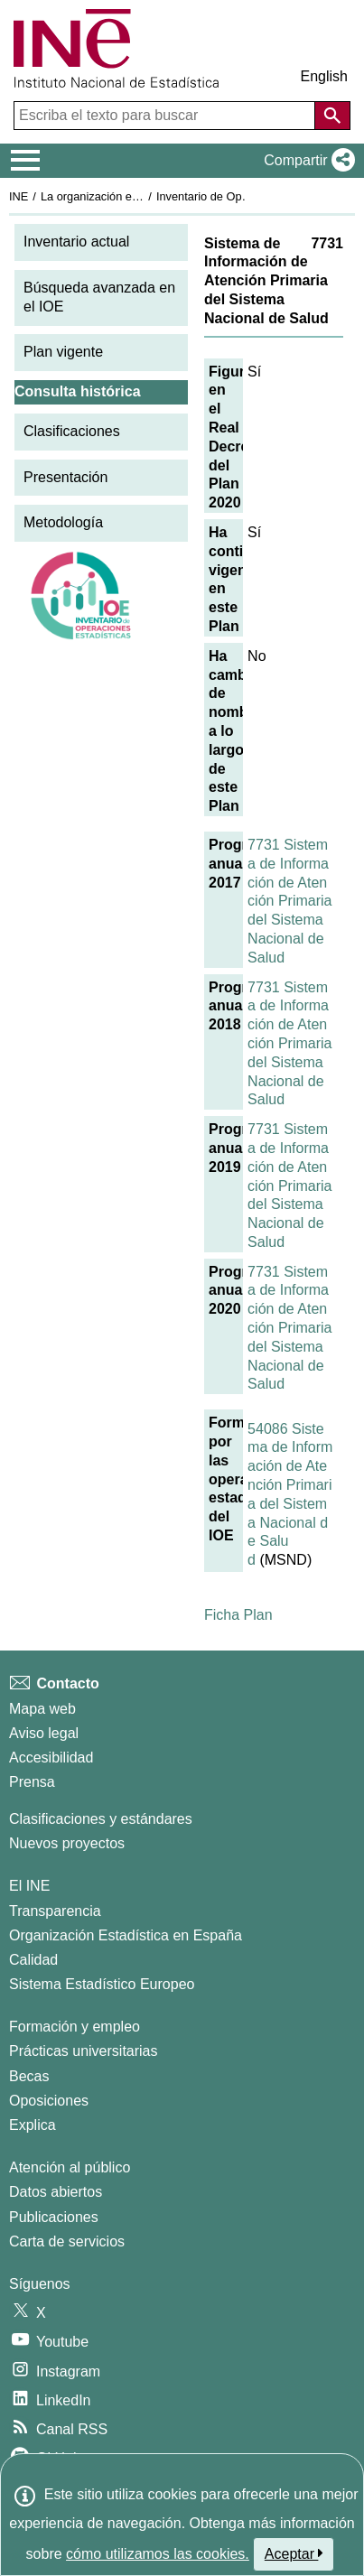 The width and height of the screenshot is (364, 2576). Describe the element at coordinates (67, 2241) in the screenshot. I see `Carta de servicios` at that location.